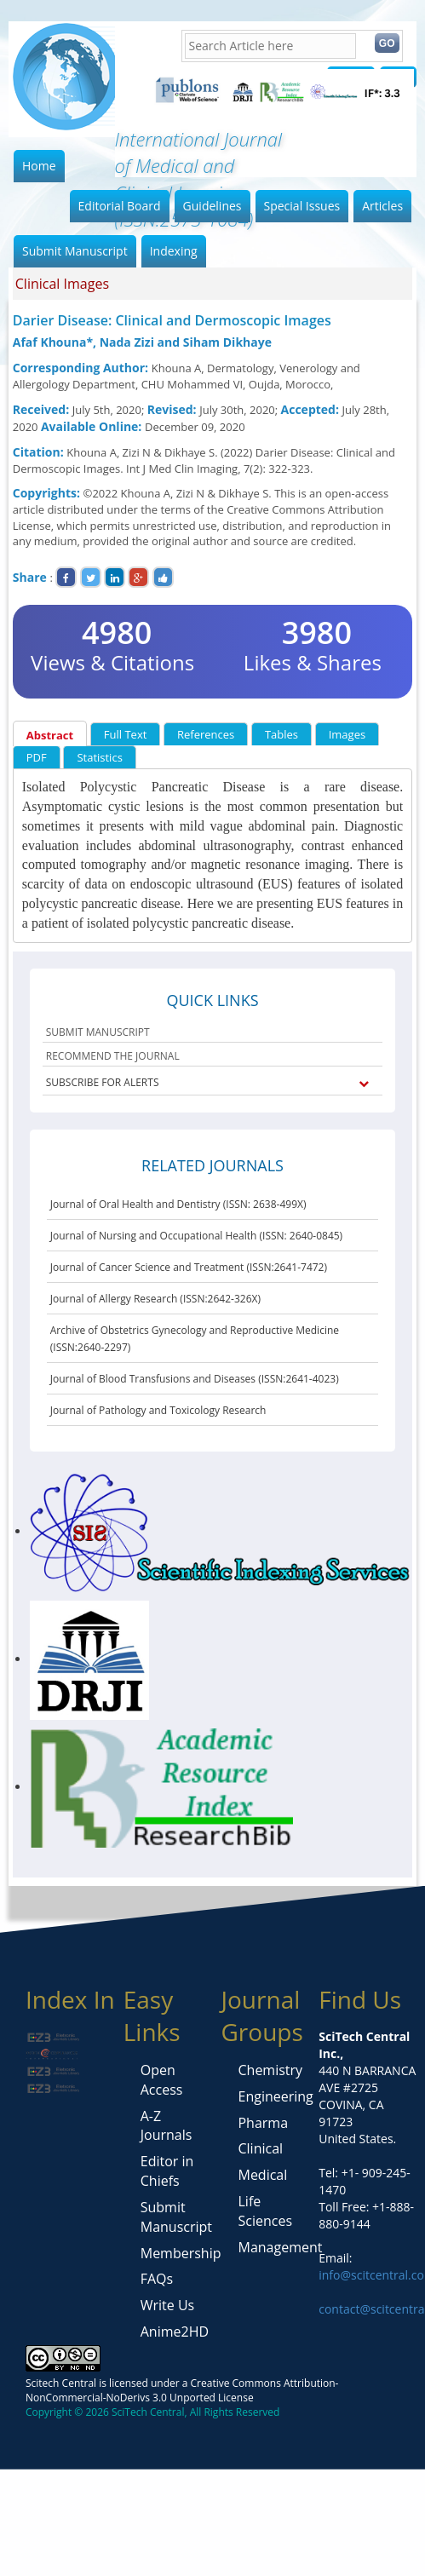 Image resolution: width=425 pixels, height=2576 pixels. I want to click on Submit Manuscript, so click(75, 251).